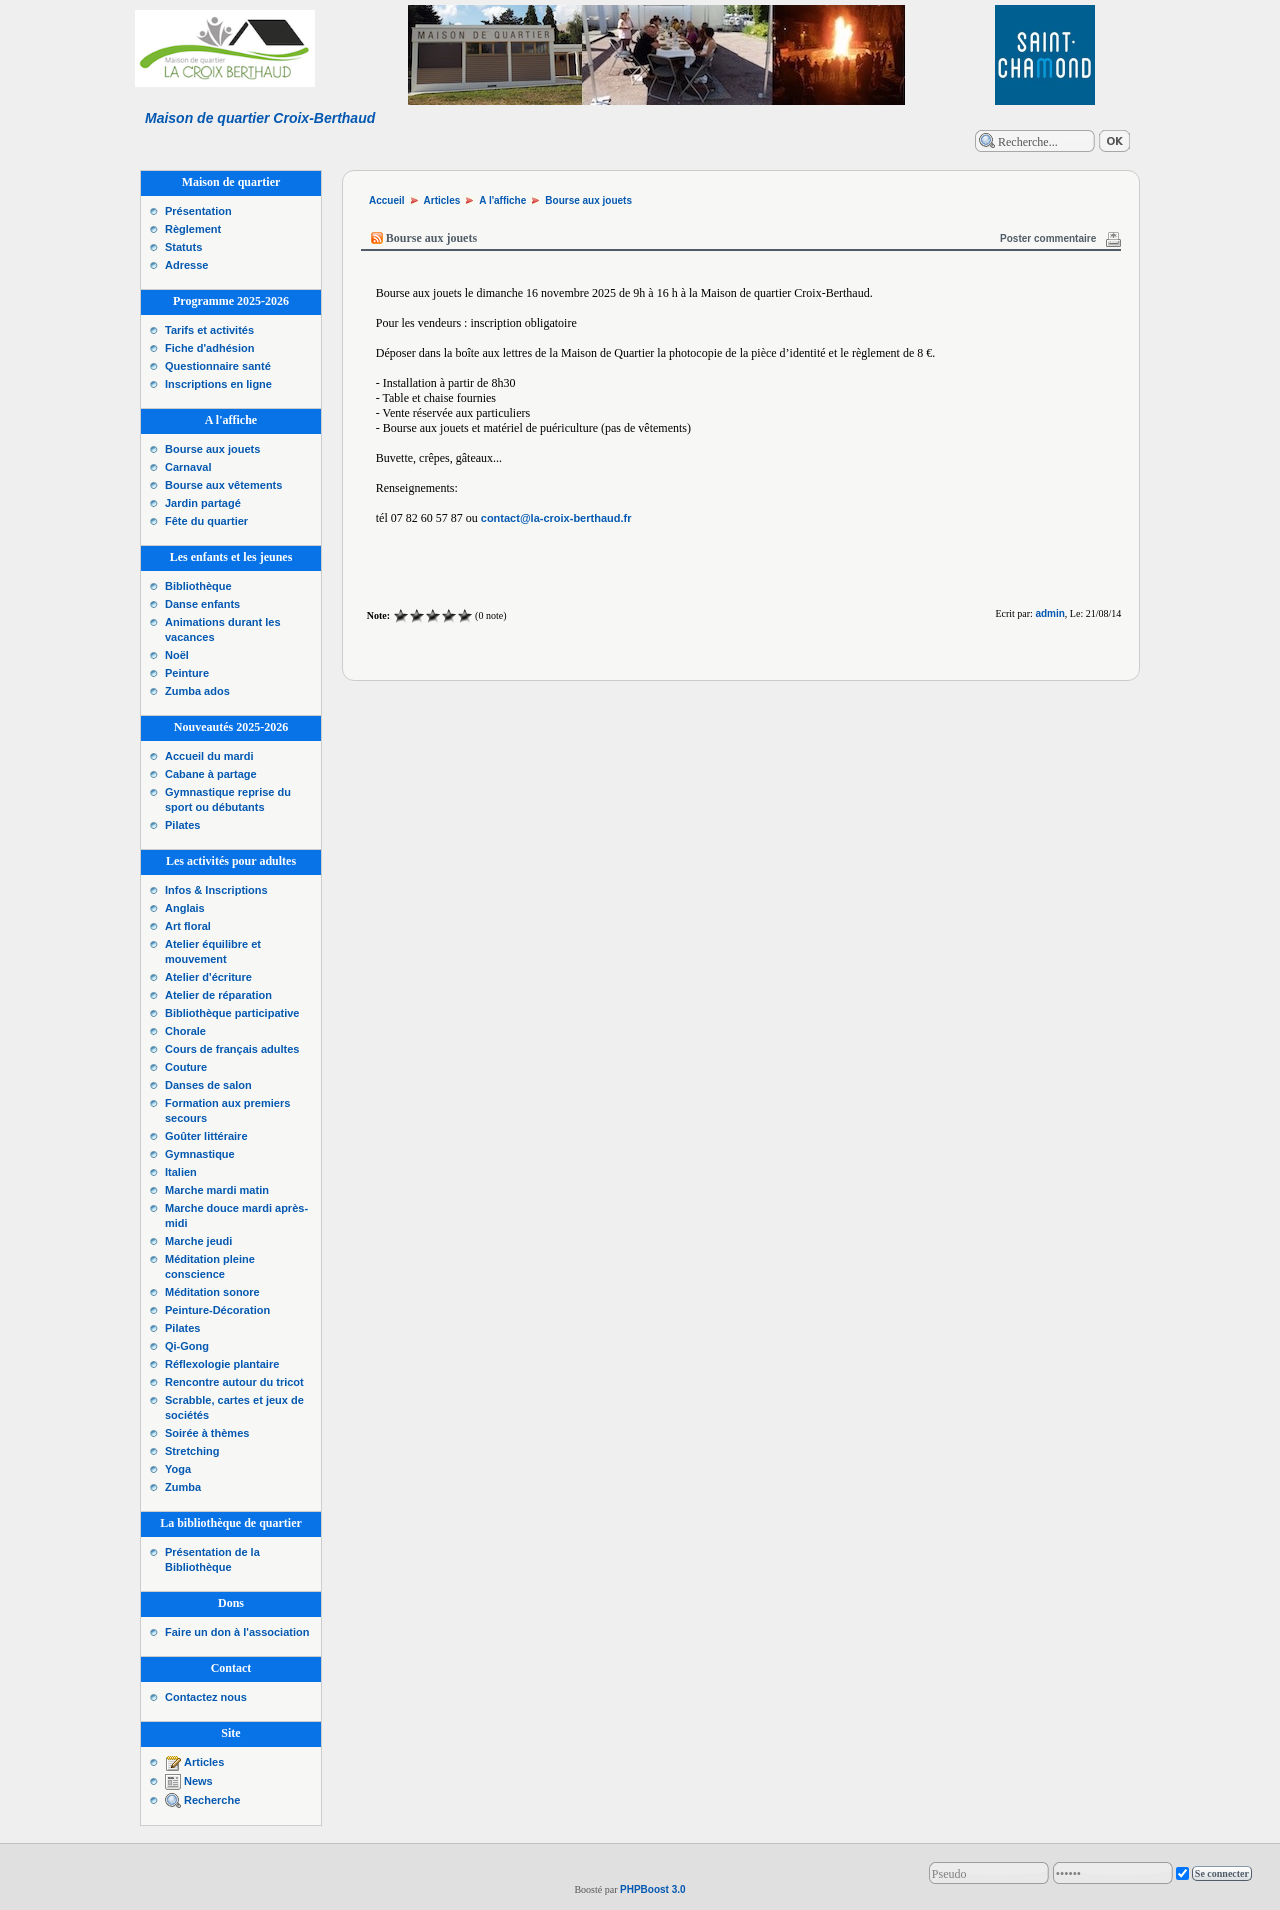 This screenshot has height=1910, width=1280. Describe the element at coordinates (206, 521) in the screenshot. I see `Fête du quartier` at that location.